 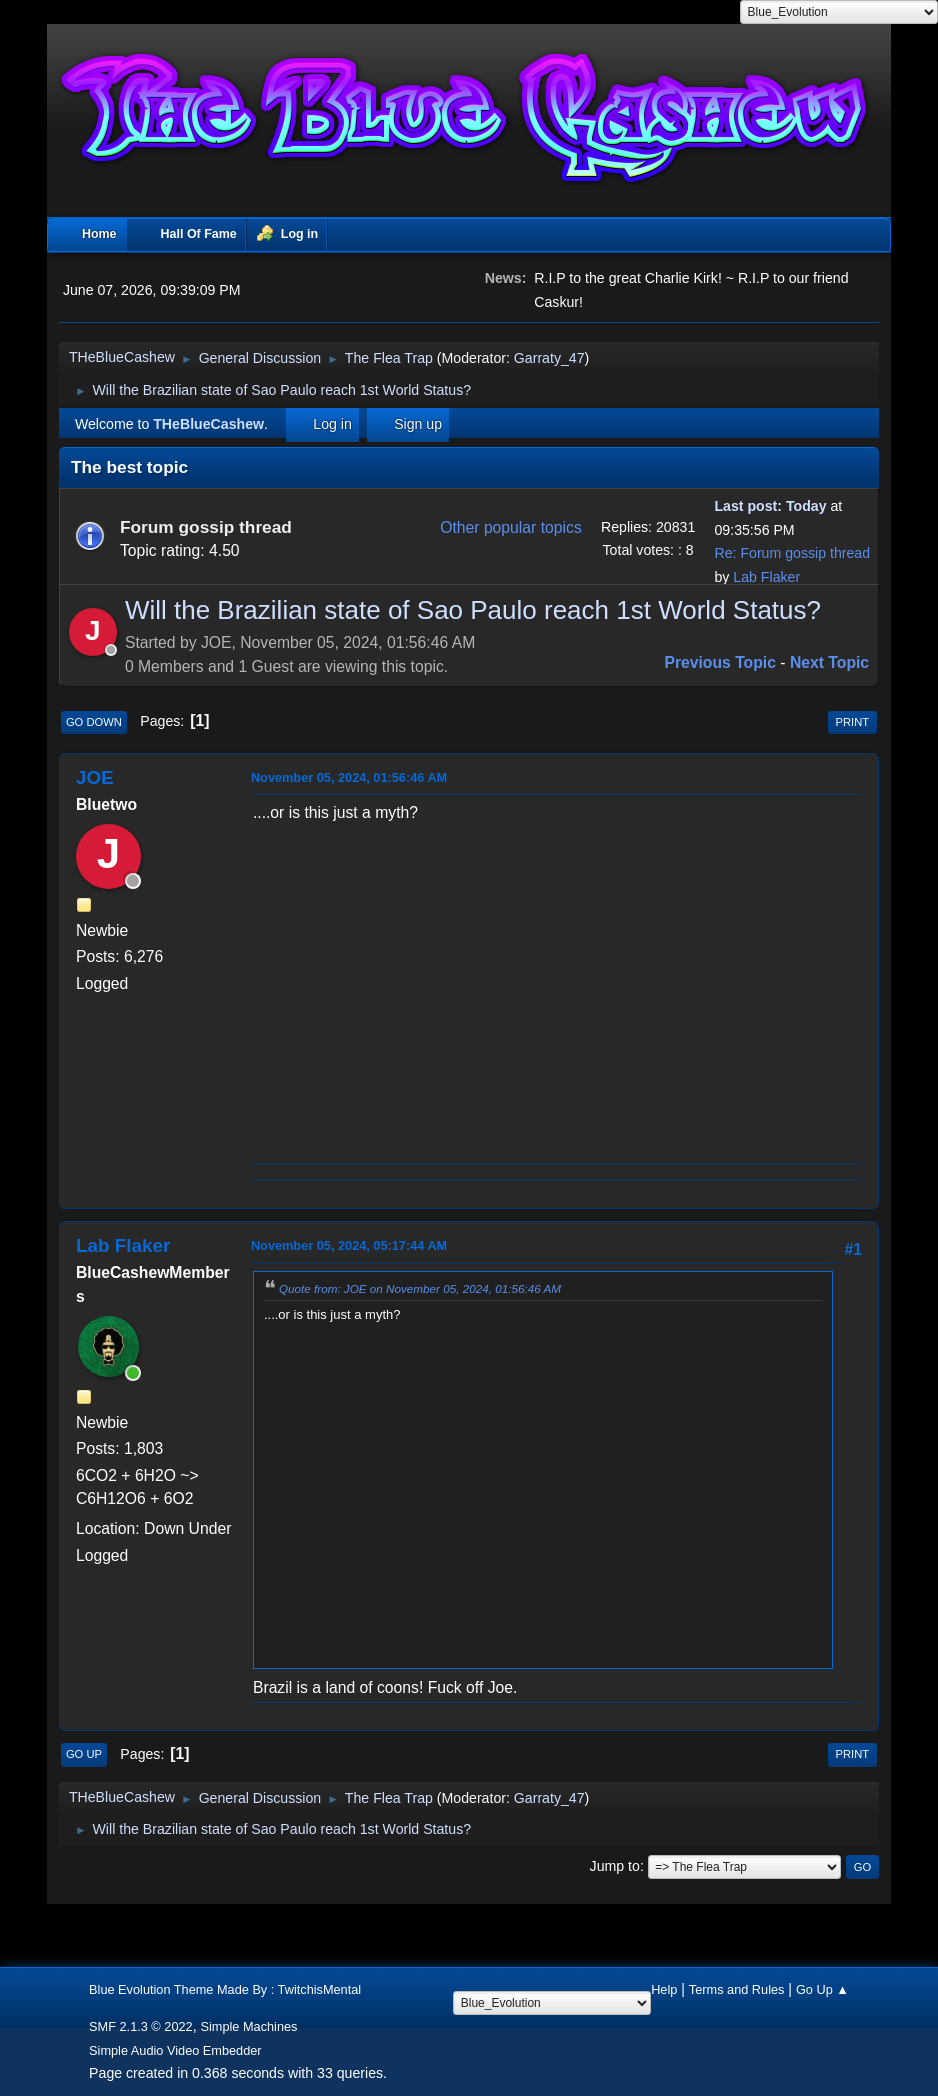 I want to click on Jump to, so click(x=615, y=1866).